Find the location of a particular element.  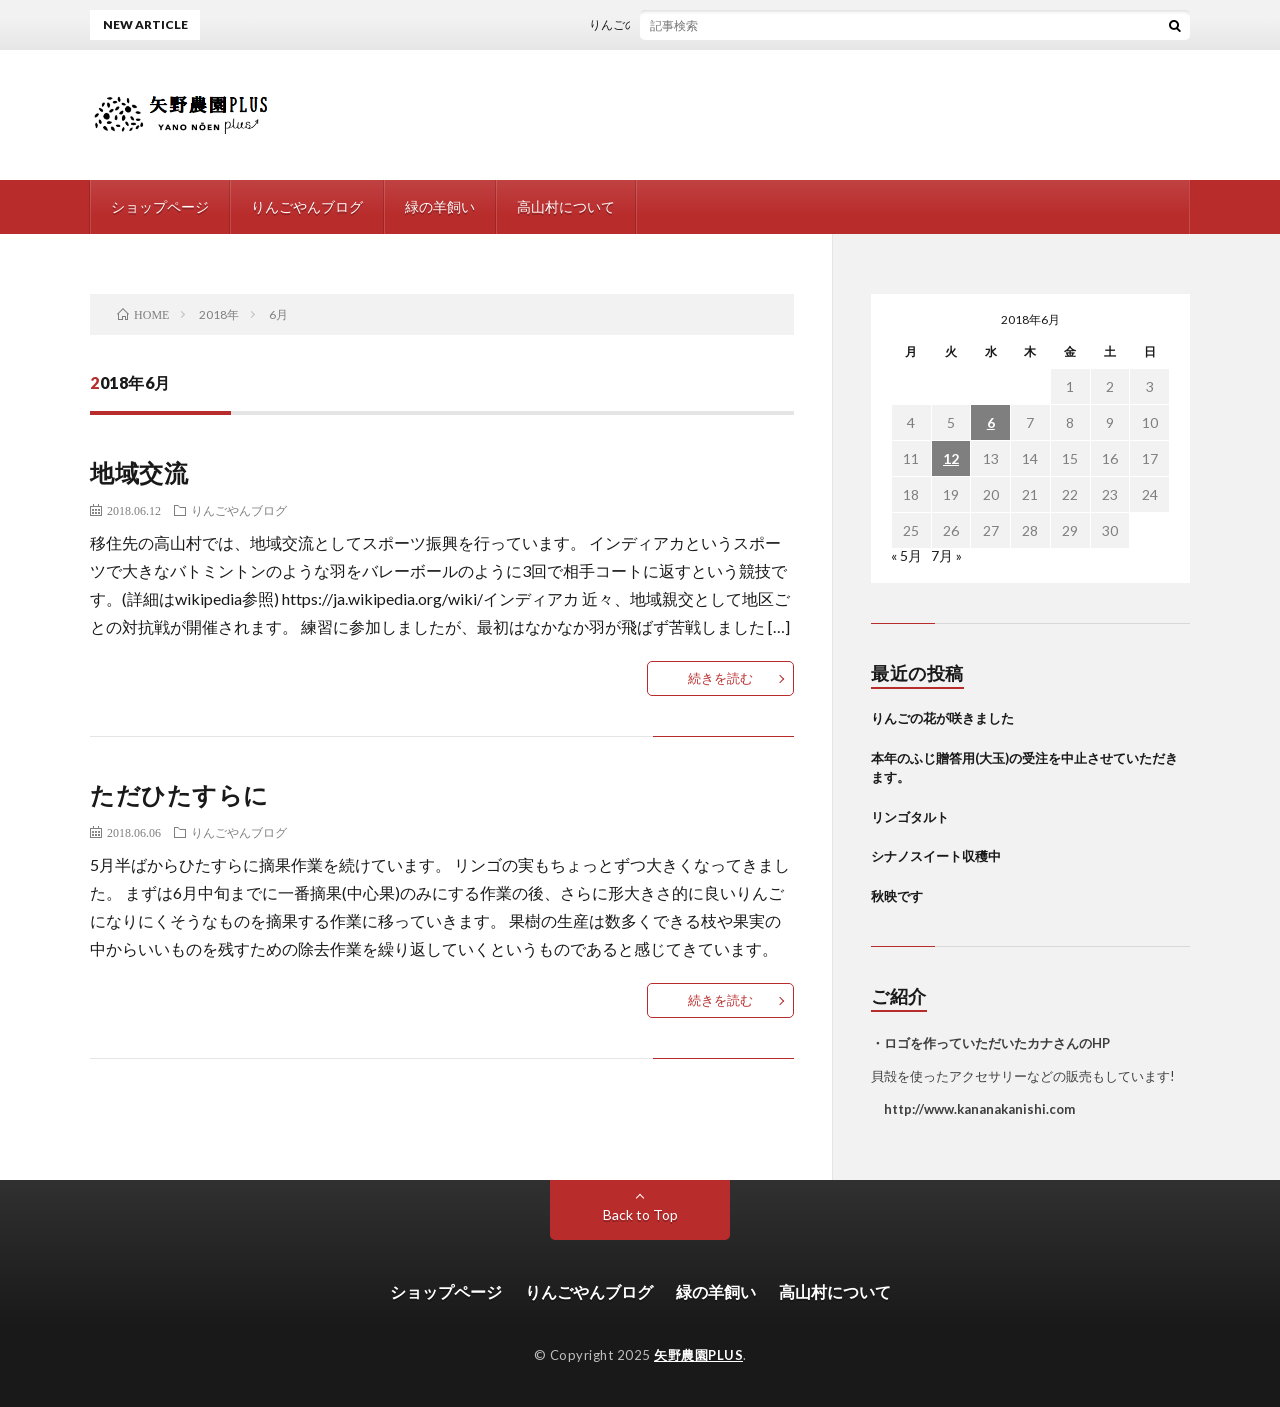

シナノスイート収穫中 is located at coordinates (936, 856).